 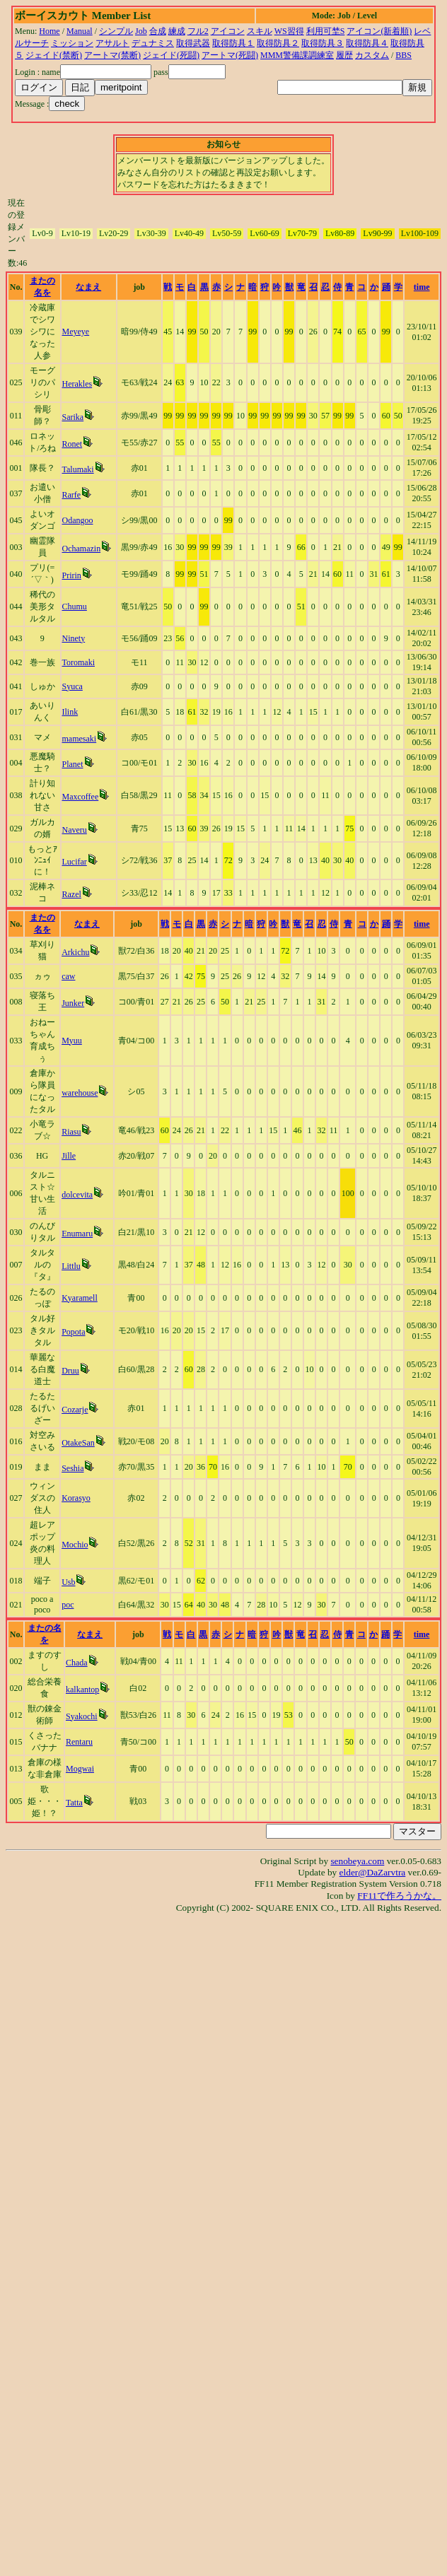 What do you see at coordinates (69, 1156) in the screenshot?
I see `Jille` at bounding box center [69, 1156].